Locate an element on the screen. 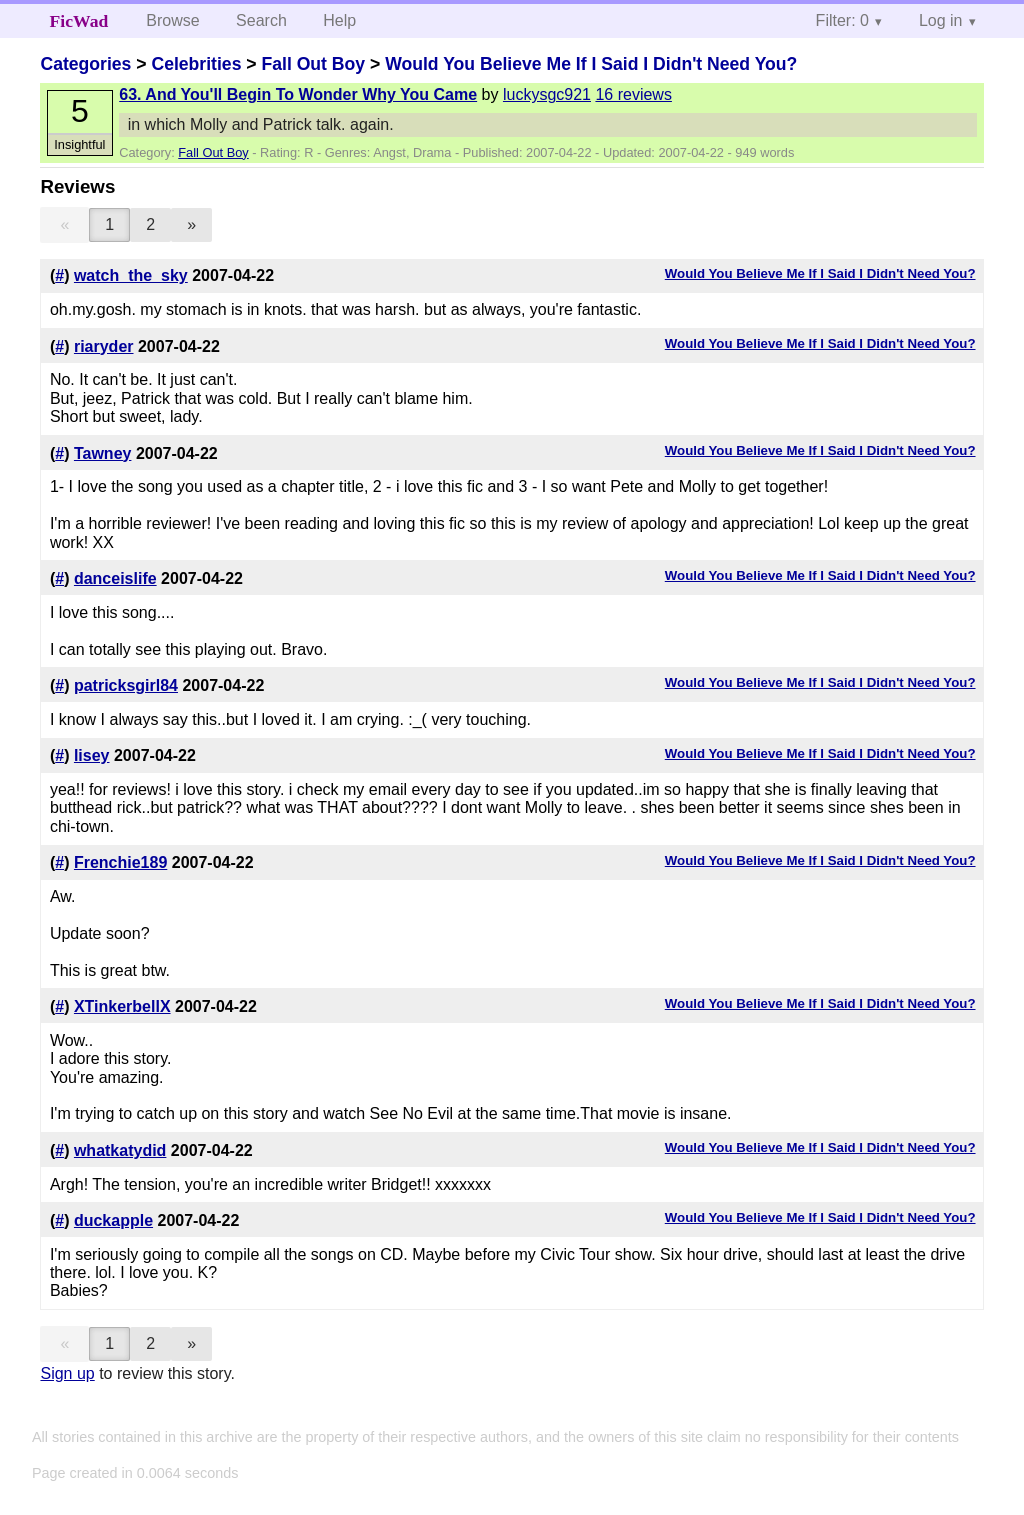  Fall Out Boy is located at coordinates (313, 64).